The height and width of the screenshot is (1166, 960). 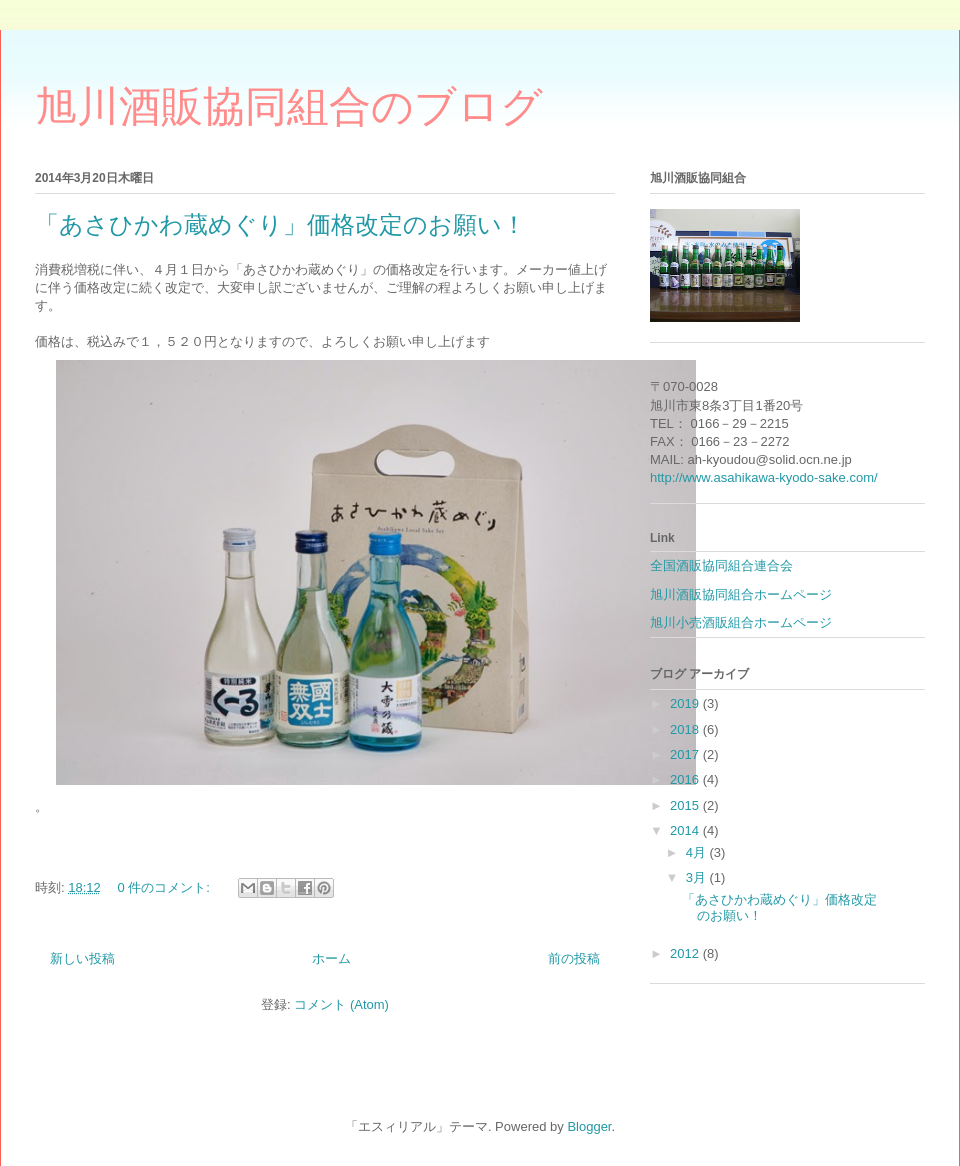 What do you see at coordinates (165, 887) in the screenshot?
I see `0 件のコメント:` at bounding box center [165, 887].